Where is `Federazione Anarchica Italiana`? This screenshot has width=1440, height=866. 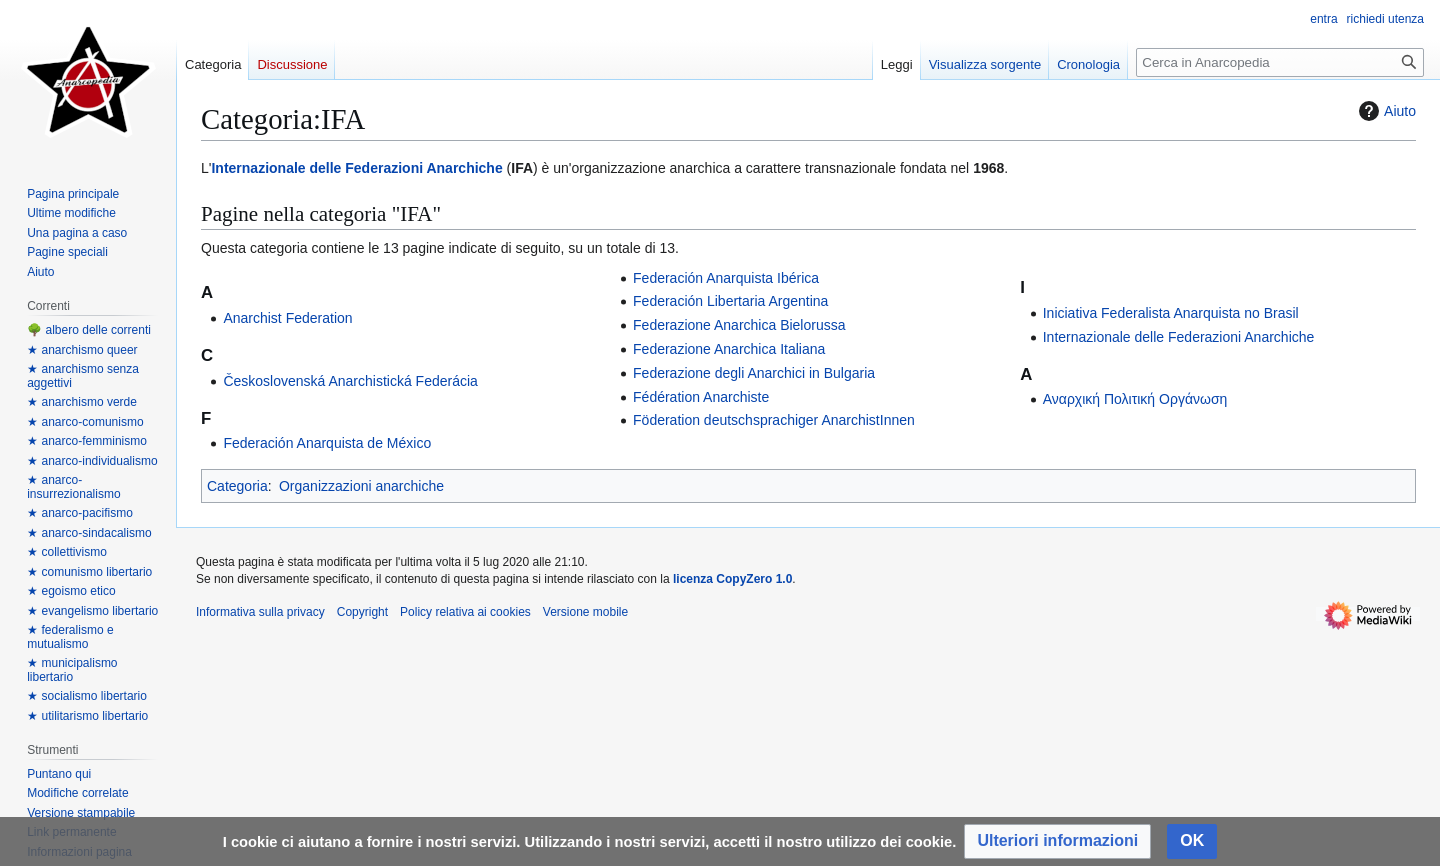
Federazione Anarchica Italiana is located at coordinates (729, 349).